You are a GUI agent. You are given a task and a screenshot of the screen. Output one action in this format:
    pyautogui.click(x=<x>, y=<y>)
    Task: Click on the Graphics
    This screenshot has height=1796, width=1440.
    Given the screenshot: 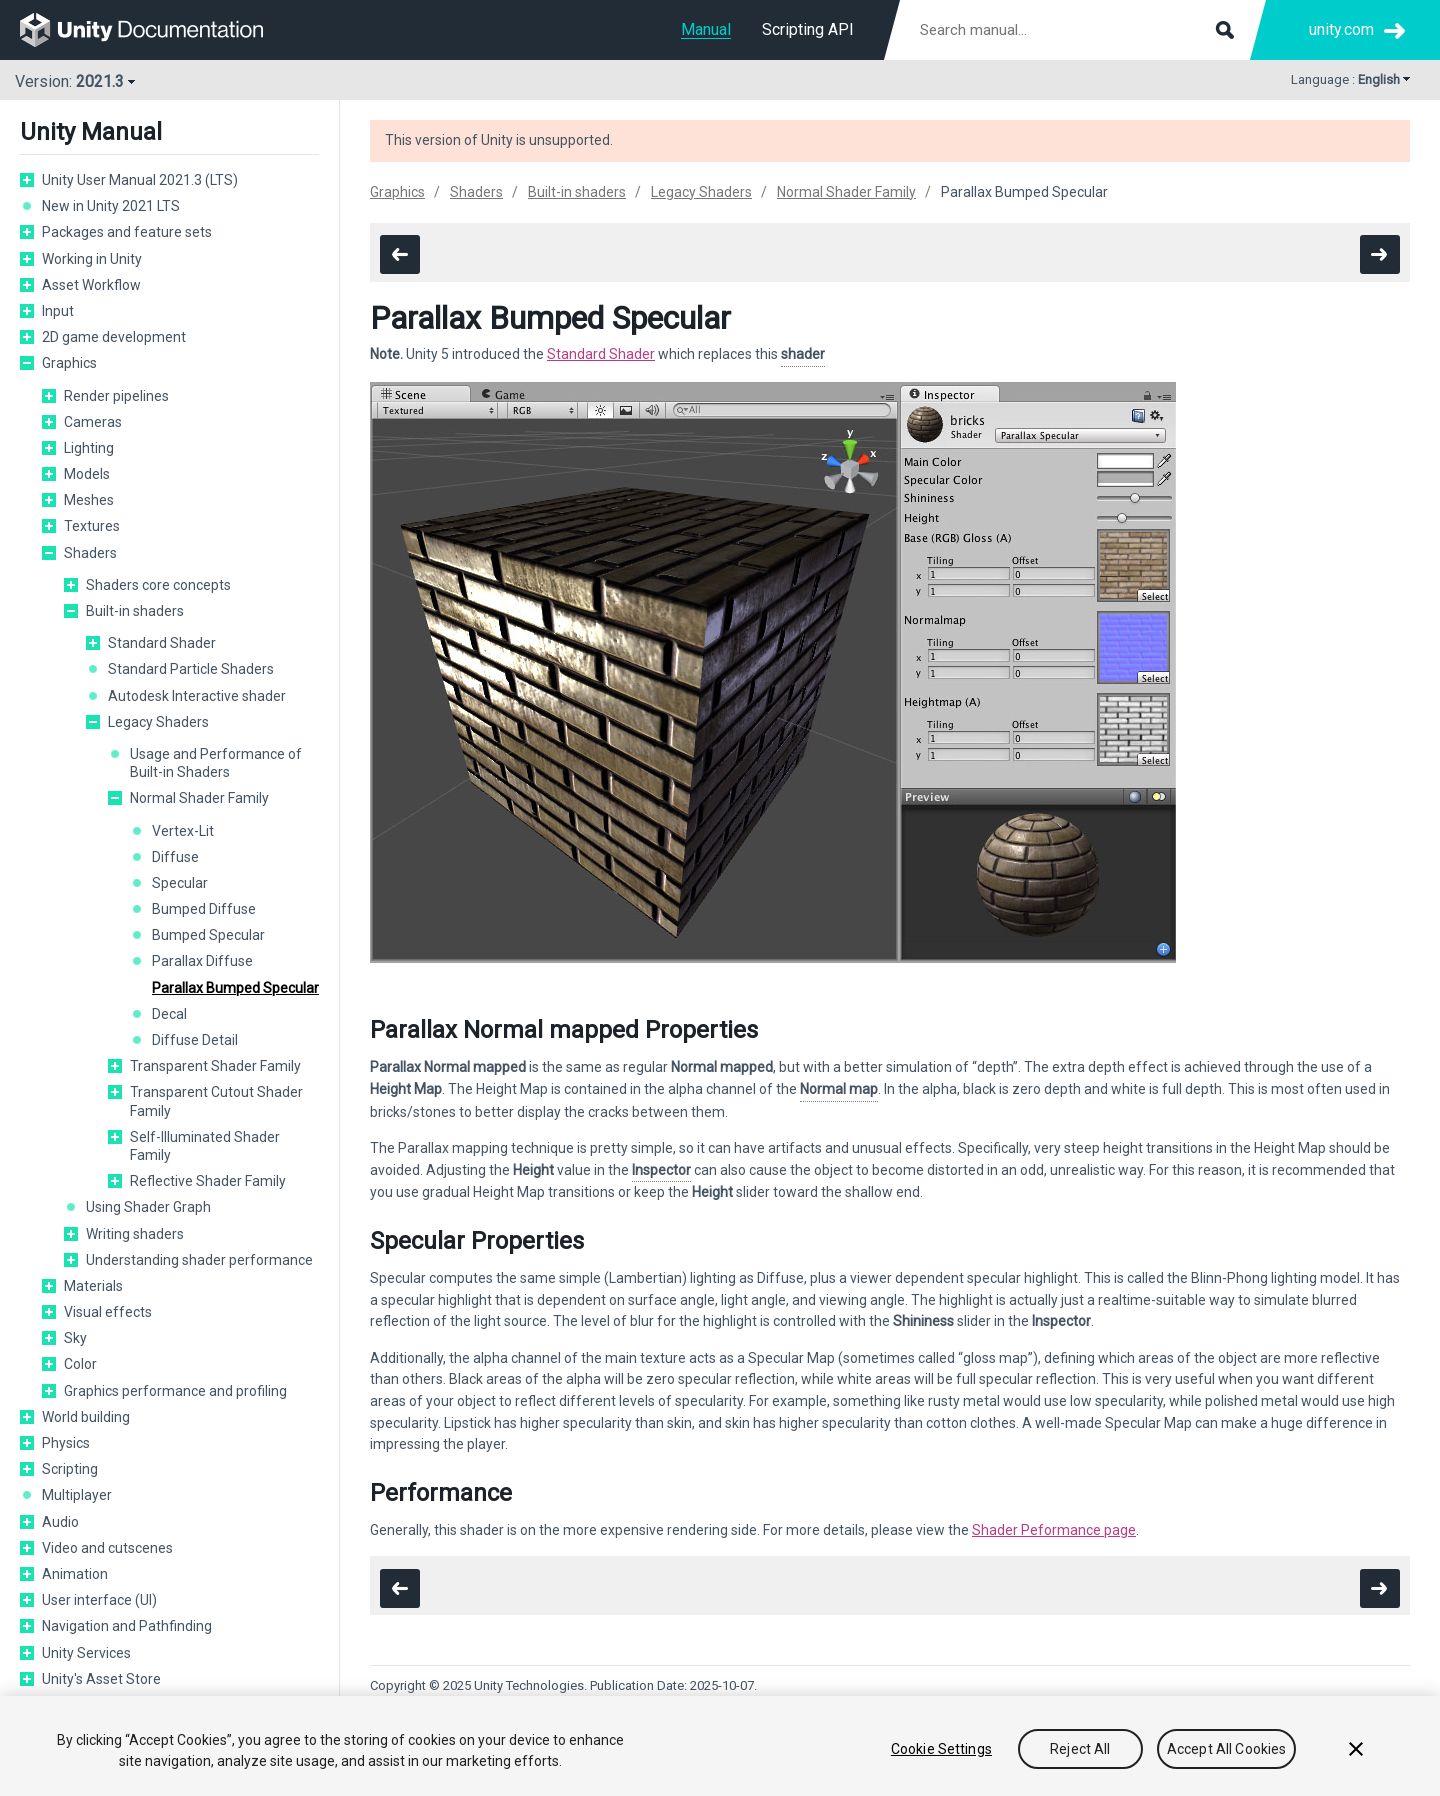 What is the action you would take?
    pyautogui.click(x=69, y=363)
    